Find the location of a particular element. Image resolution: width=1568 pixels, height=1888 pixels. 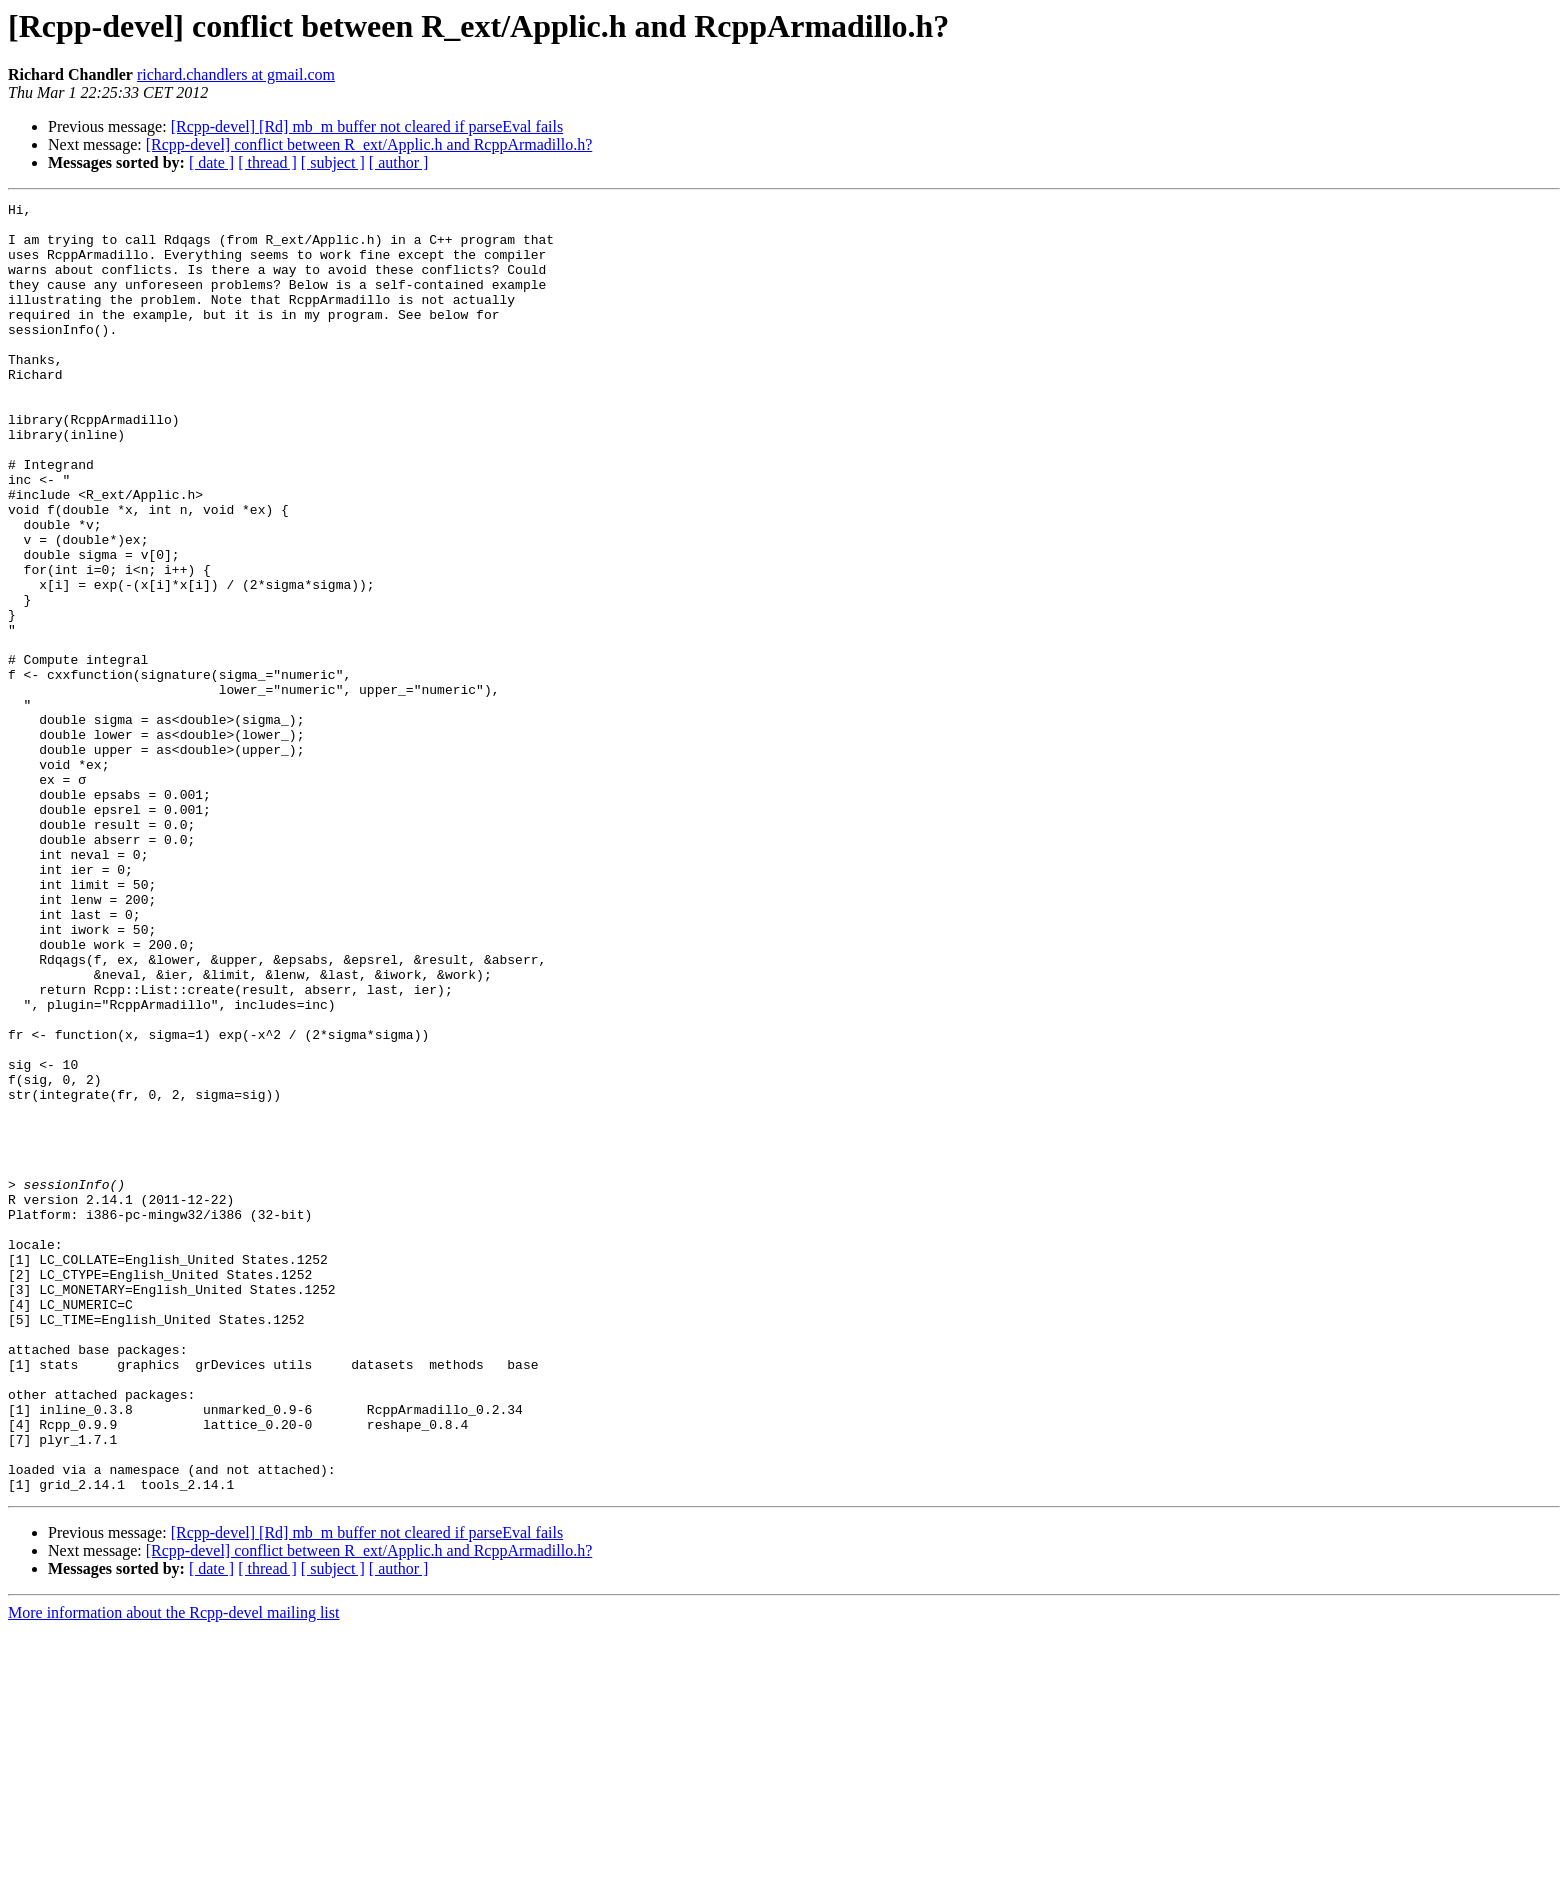

[ date ] is located at coordinates (211, 162).